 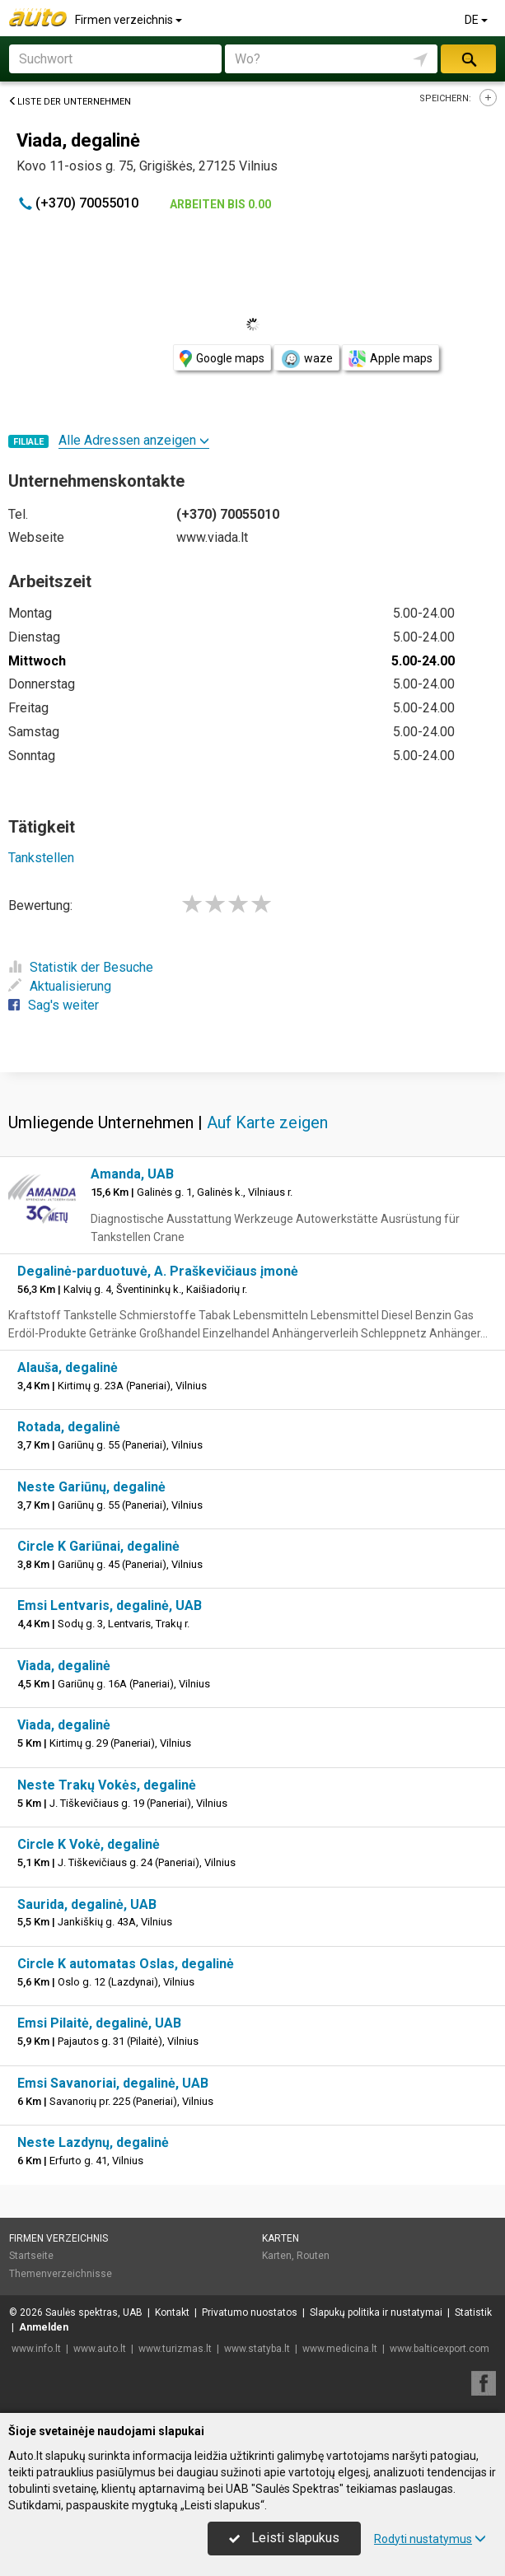 What do you see at coordinates (94, 2312) in the screenshot?
I see `Saulės spektras, UAB` at bounding box center [94, 2312].